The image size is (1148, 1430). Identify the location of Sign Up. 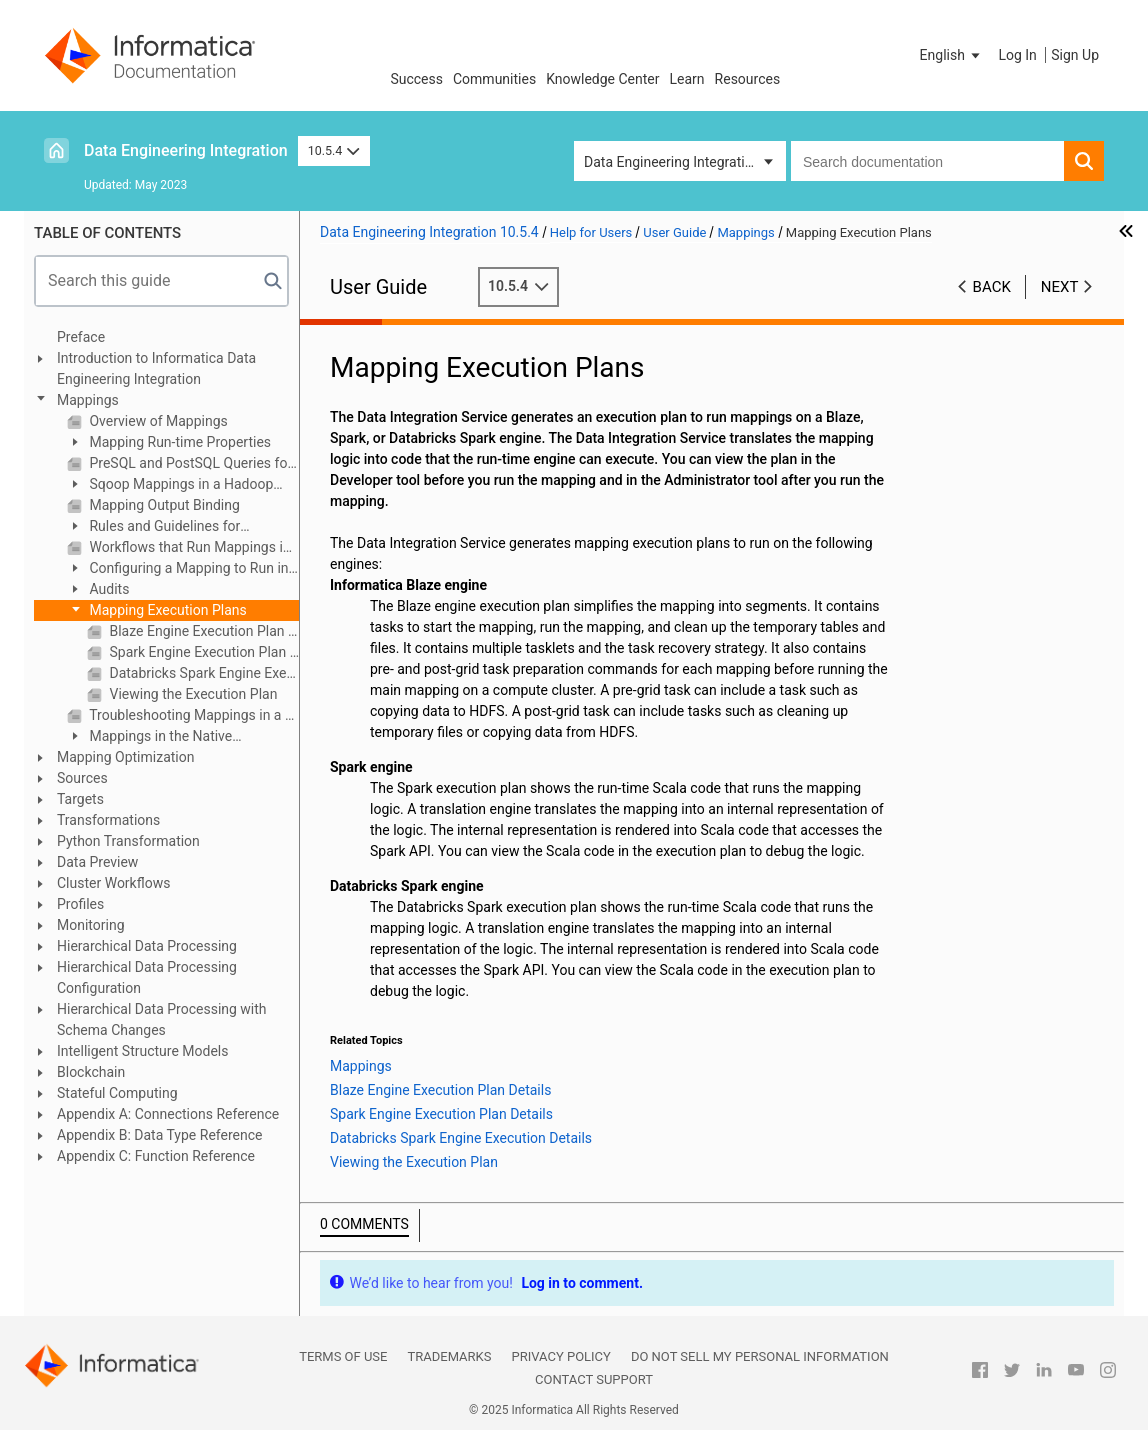
(1075, 55).